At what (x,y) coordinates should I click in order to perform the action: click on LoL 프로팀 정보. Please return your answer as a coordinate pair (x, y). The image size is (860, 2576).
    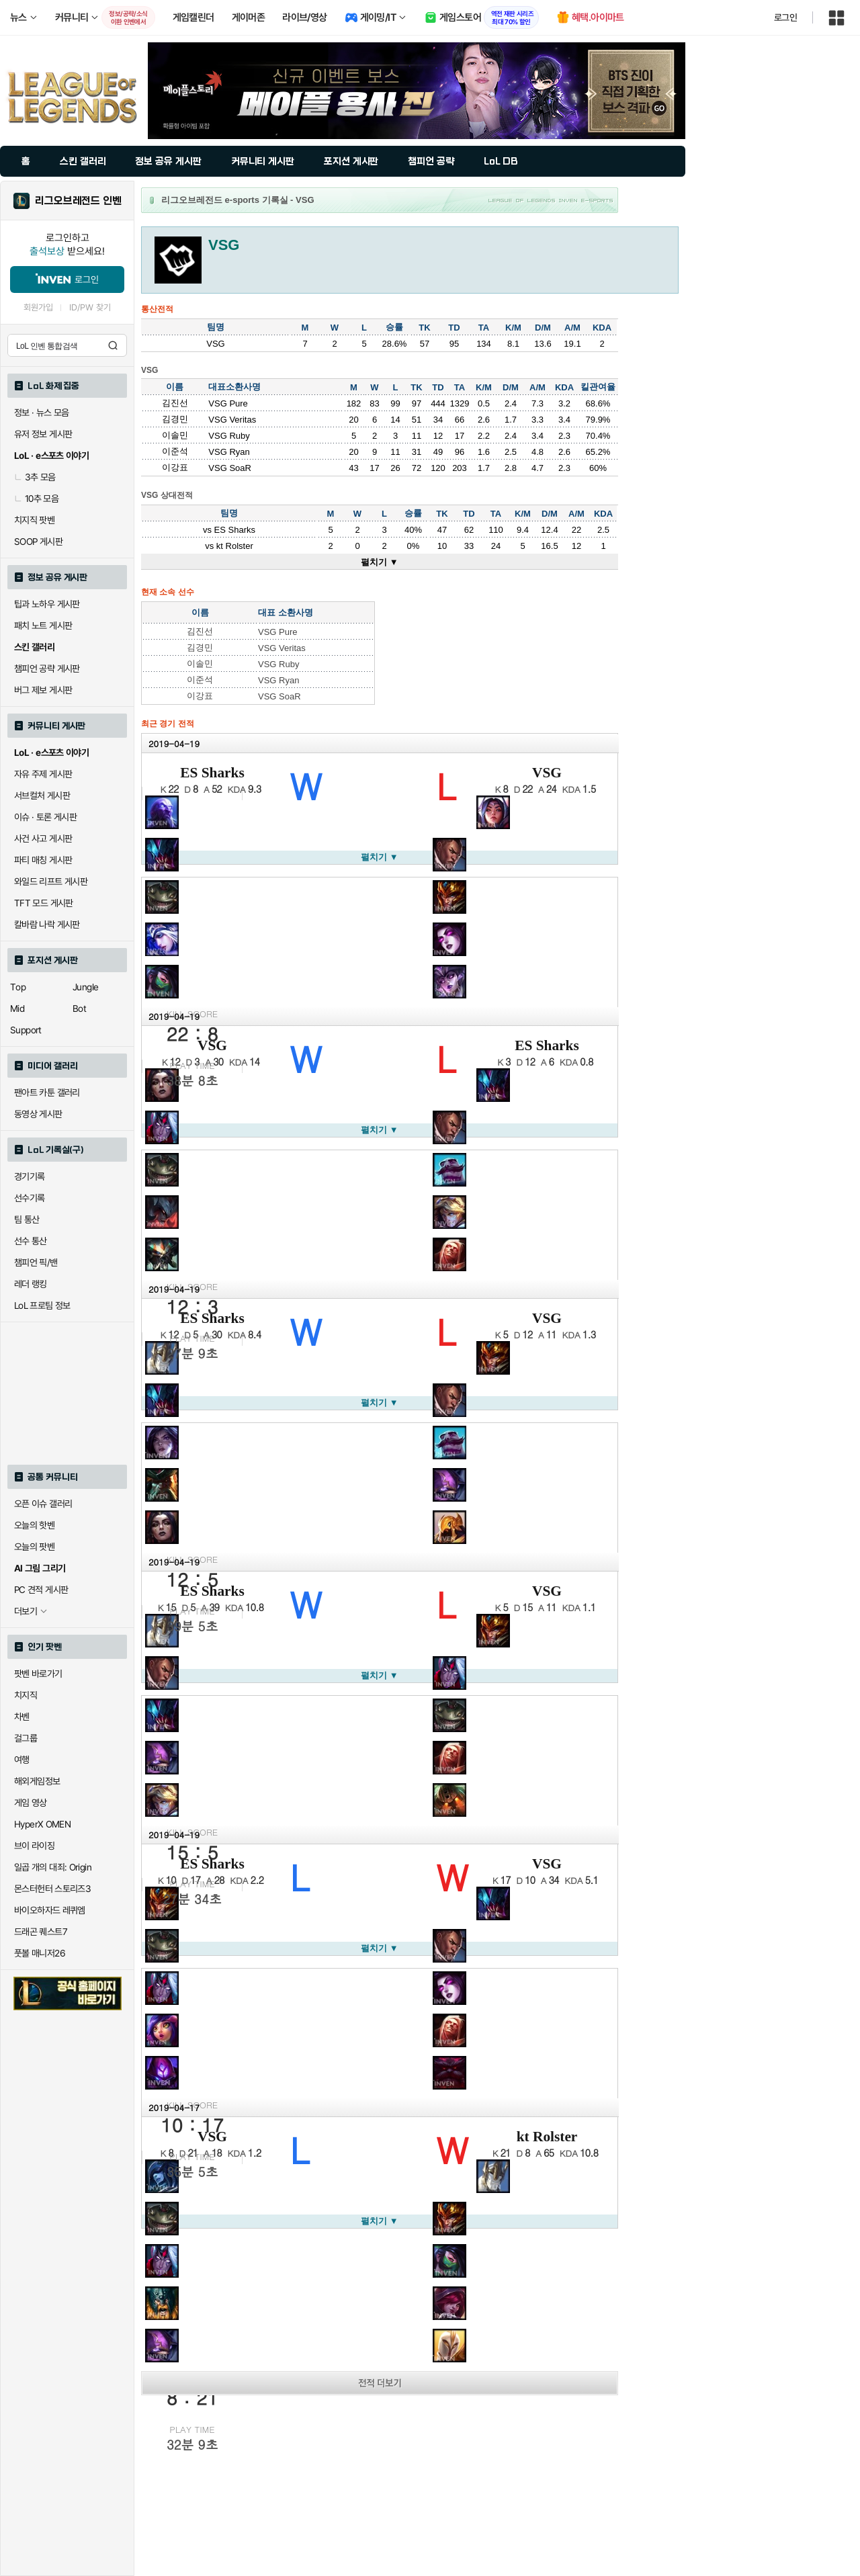
    Looking at the image, I should click on (42, 1305).